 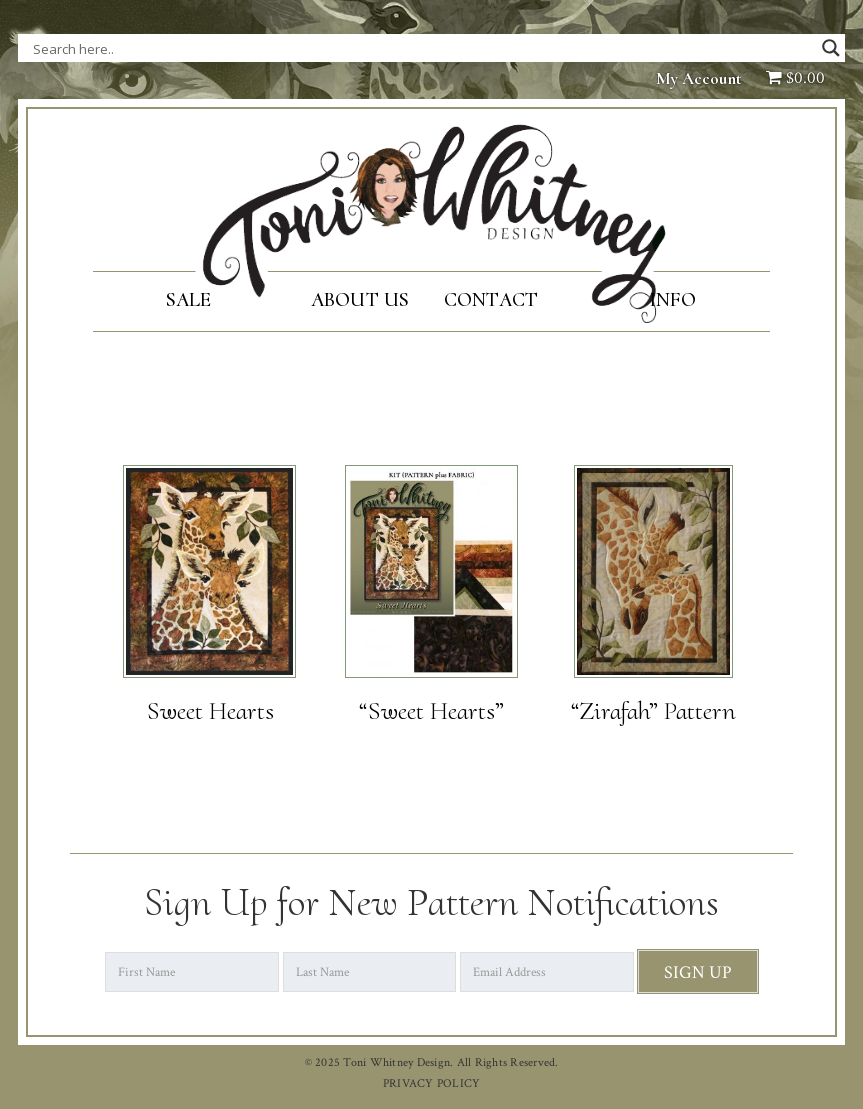 I want to click on Info, so click(x=672, y=300).